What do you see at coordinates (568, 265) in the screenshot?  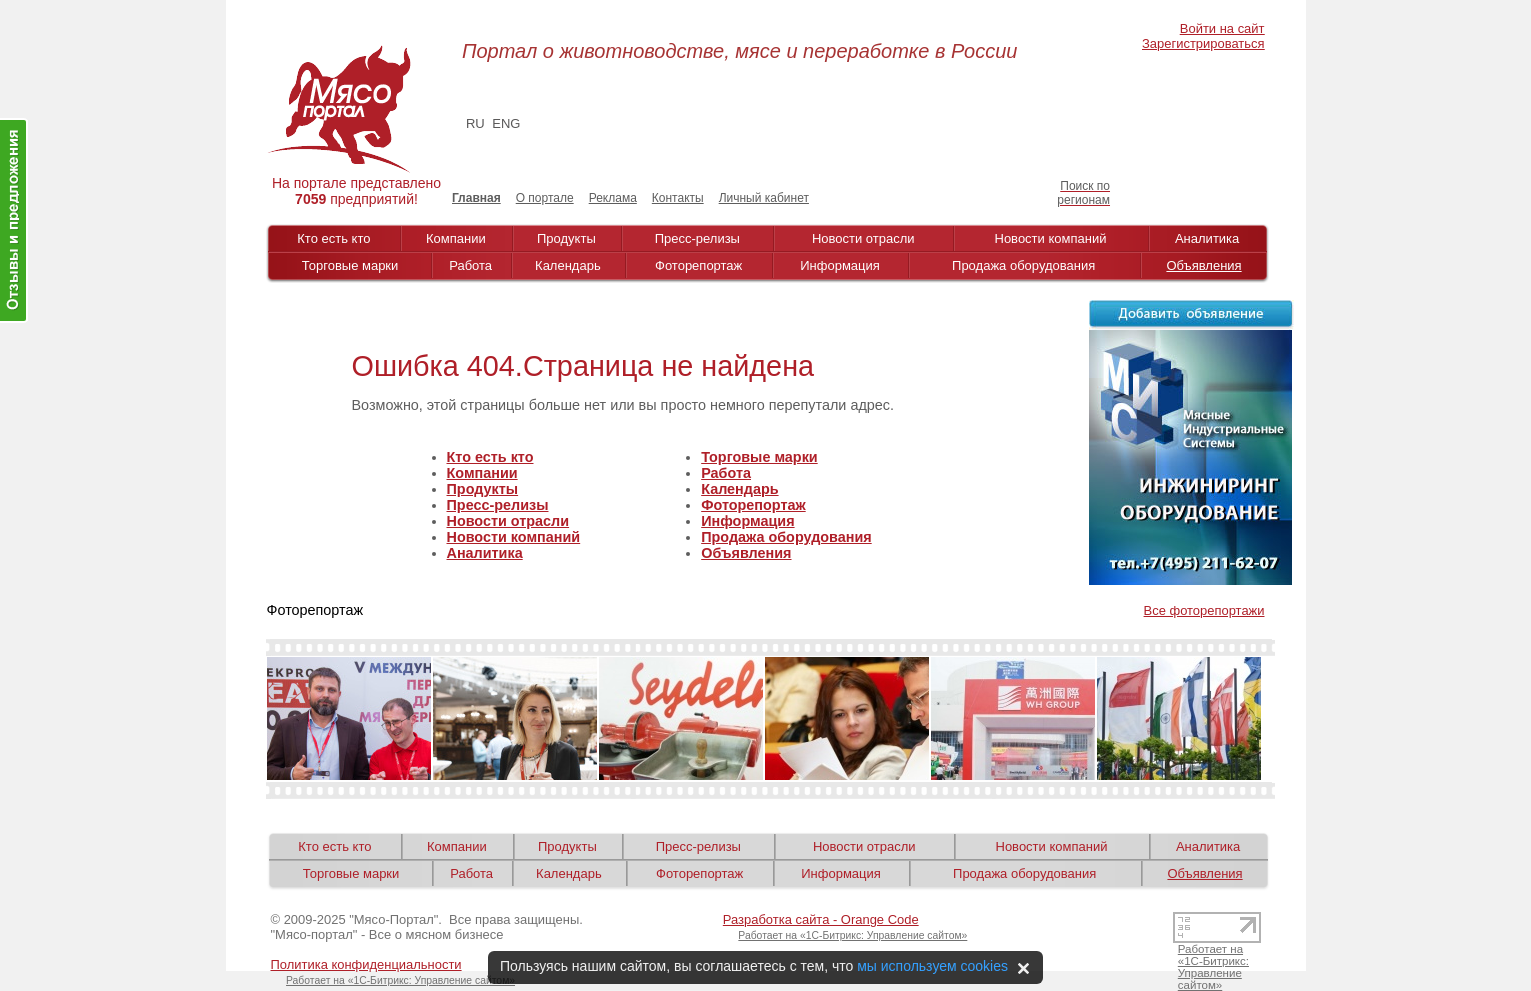 I see `Календарь` at bounding box center [568, 265].